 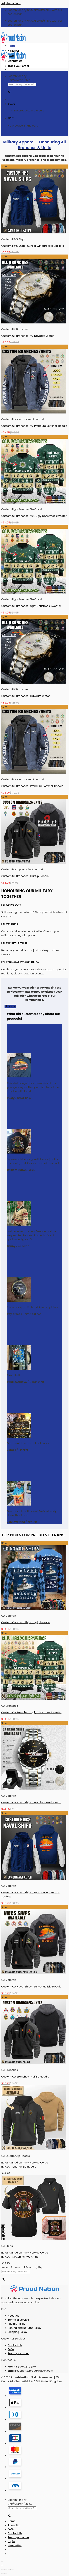 What do you see at coordinates (16, 2324) in the screenshot?
I see `Privacy Policy` at bounding box center [16, 2324].